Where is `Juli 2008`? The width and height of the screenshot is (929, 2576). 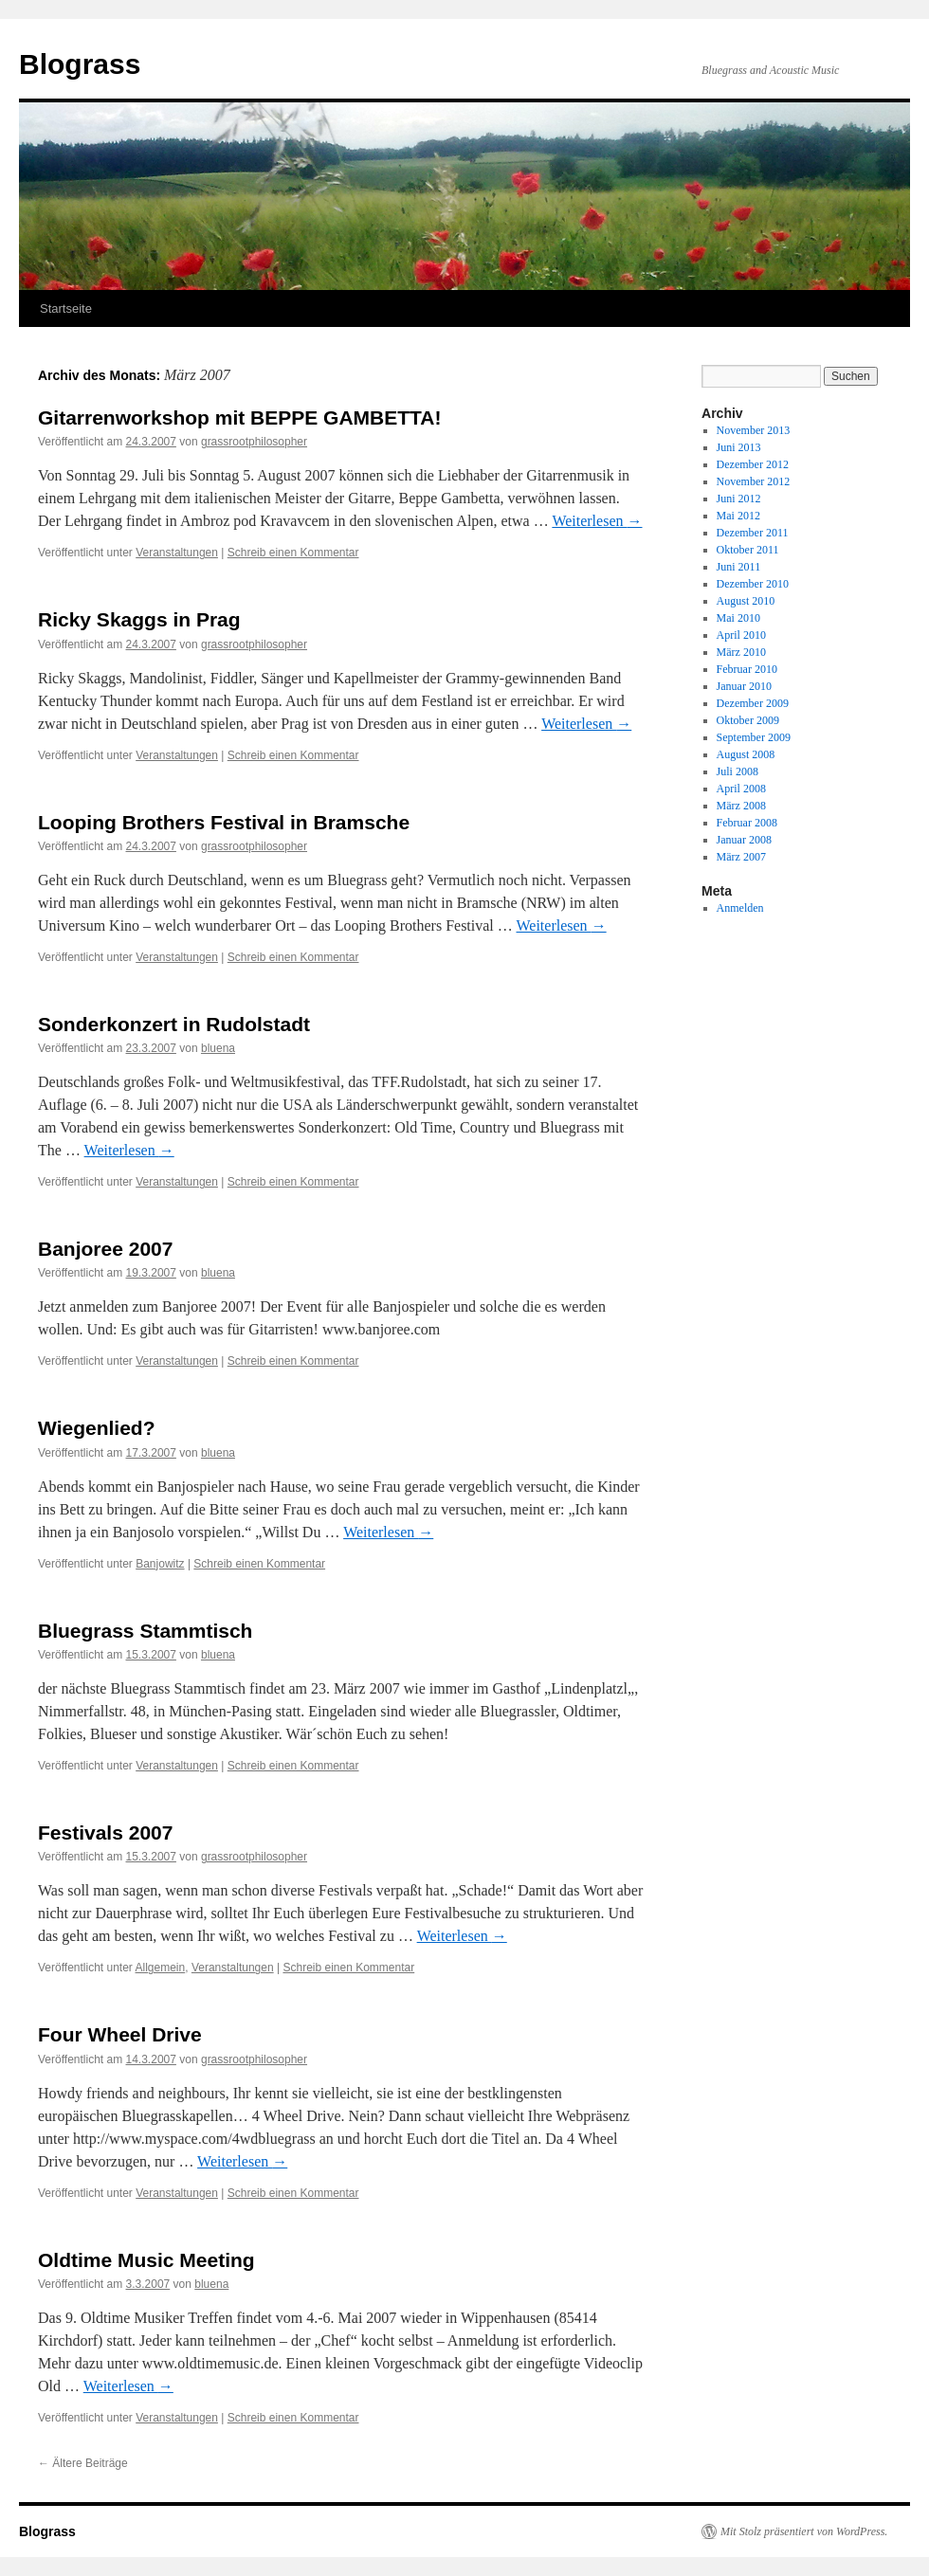
Juli 2008 is located at coordinates (737, 771).